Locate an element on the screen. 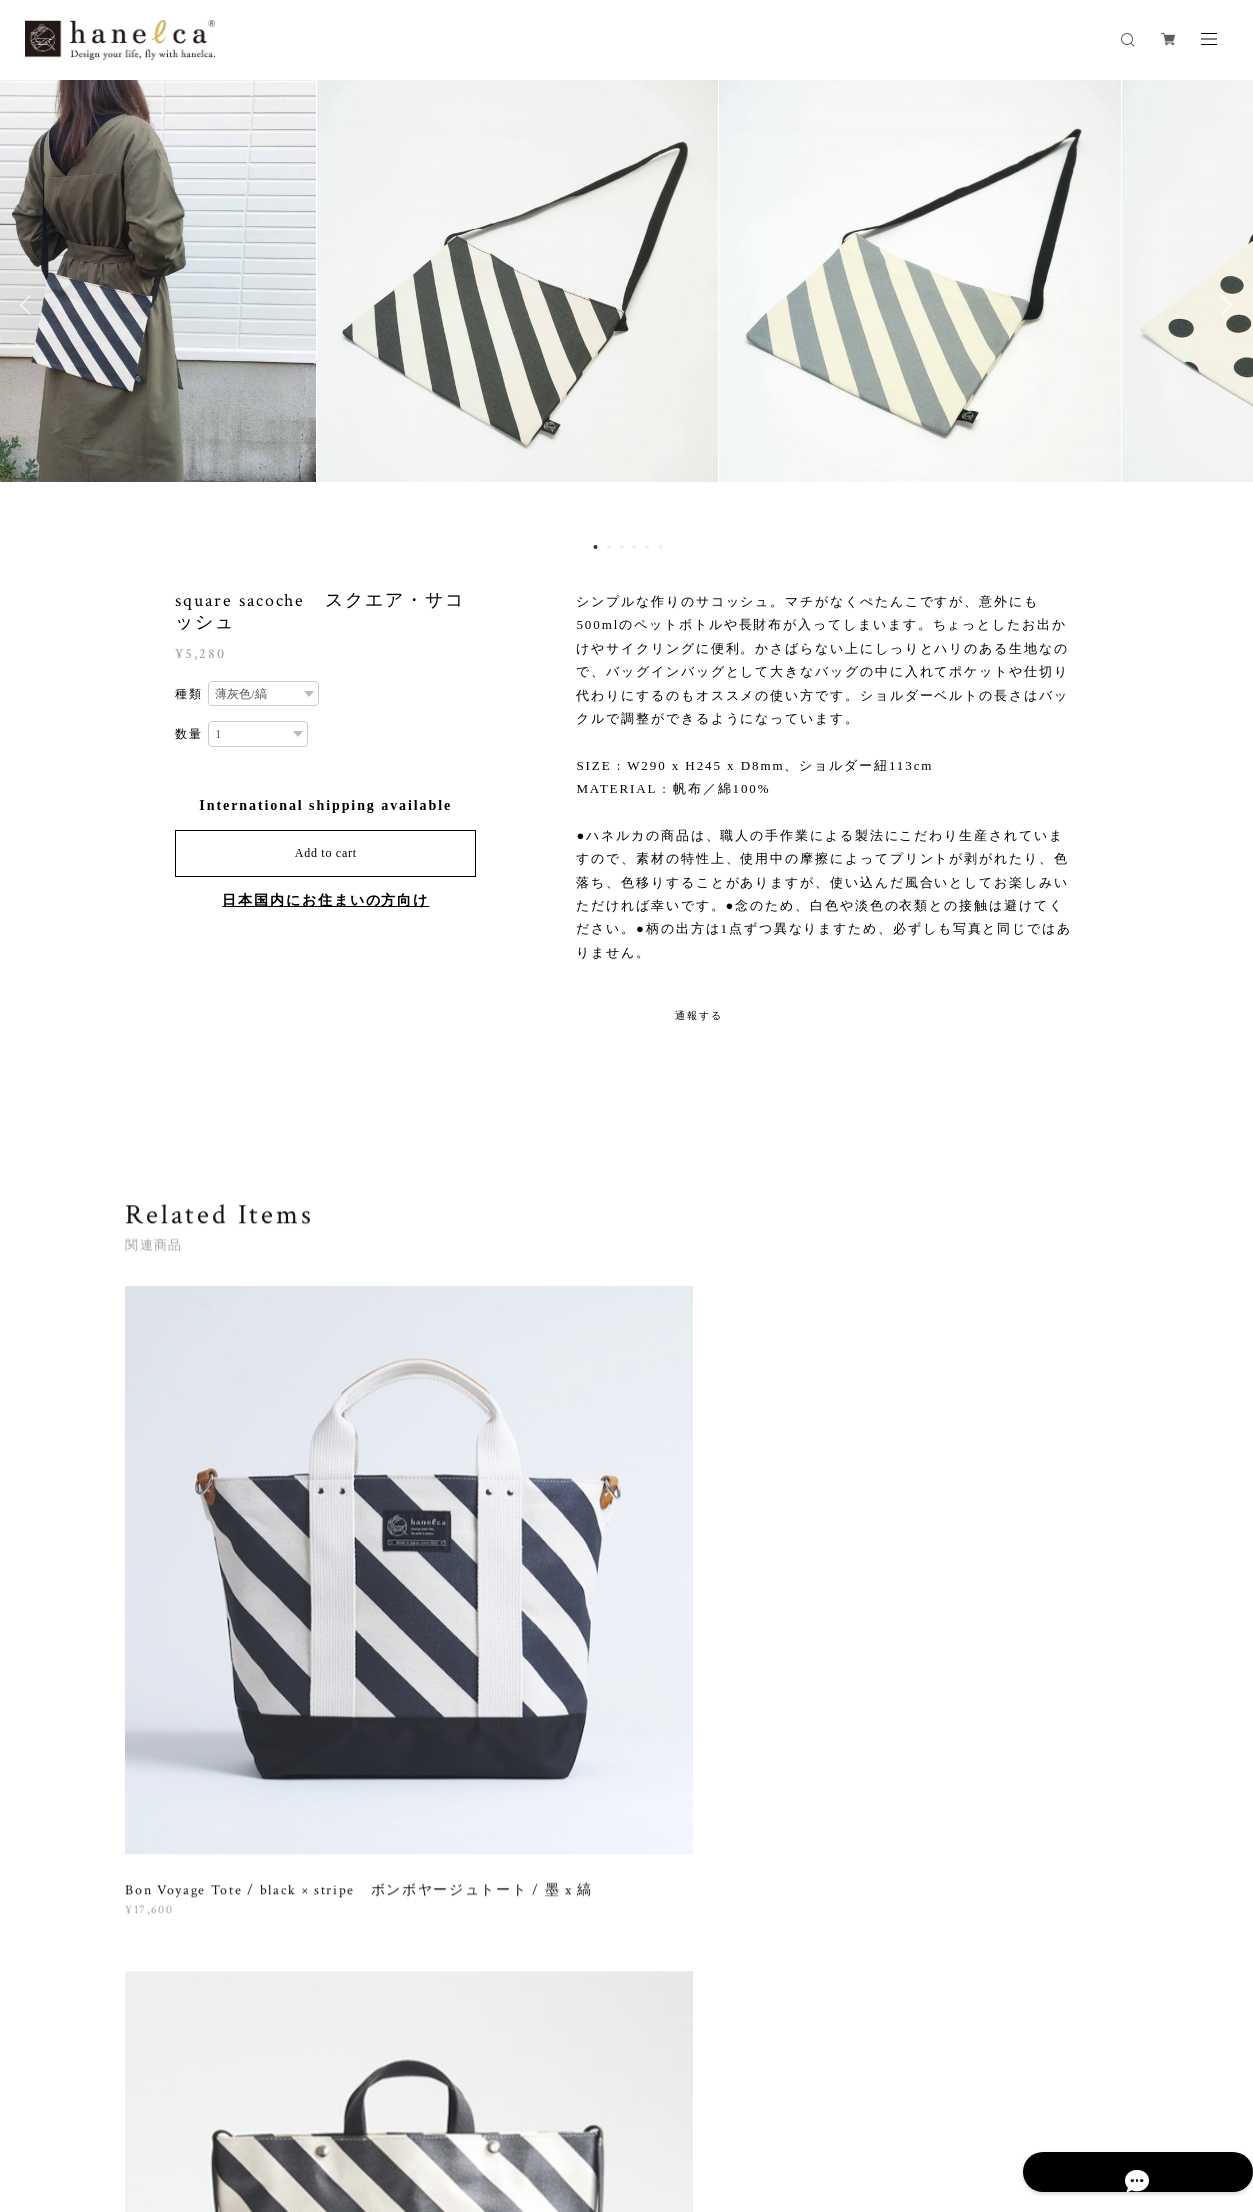  [option] is located at coordinates (626, 306).